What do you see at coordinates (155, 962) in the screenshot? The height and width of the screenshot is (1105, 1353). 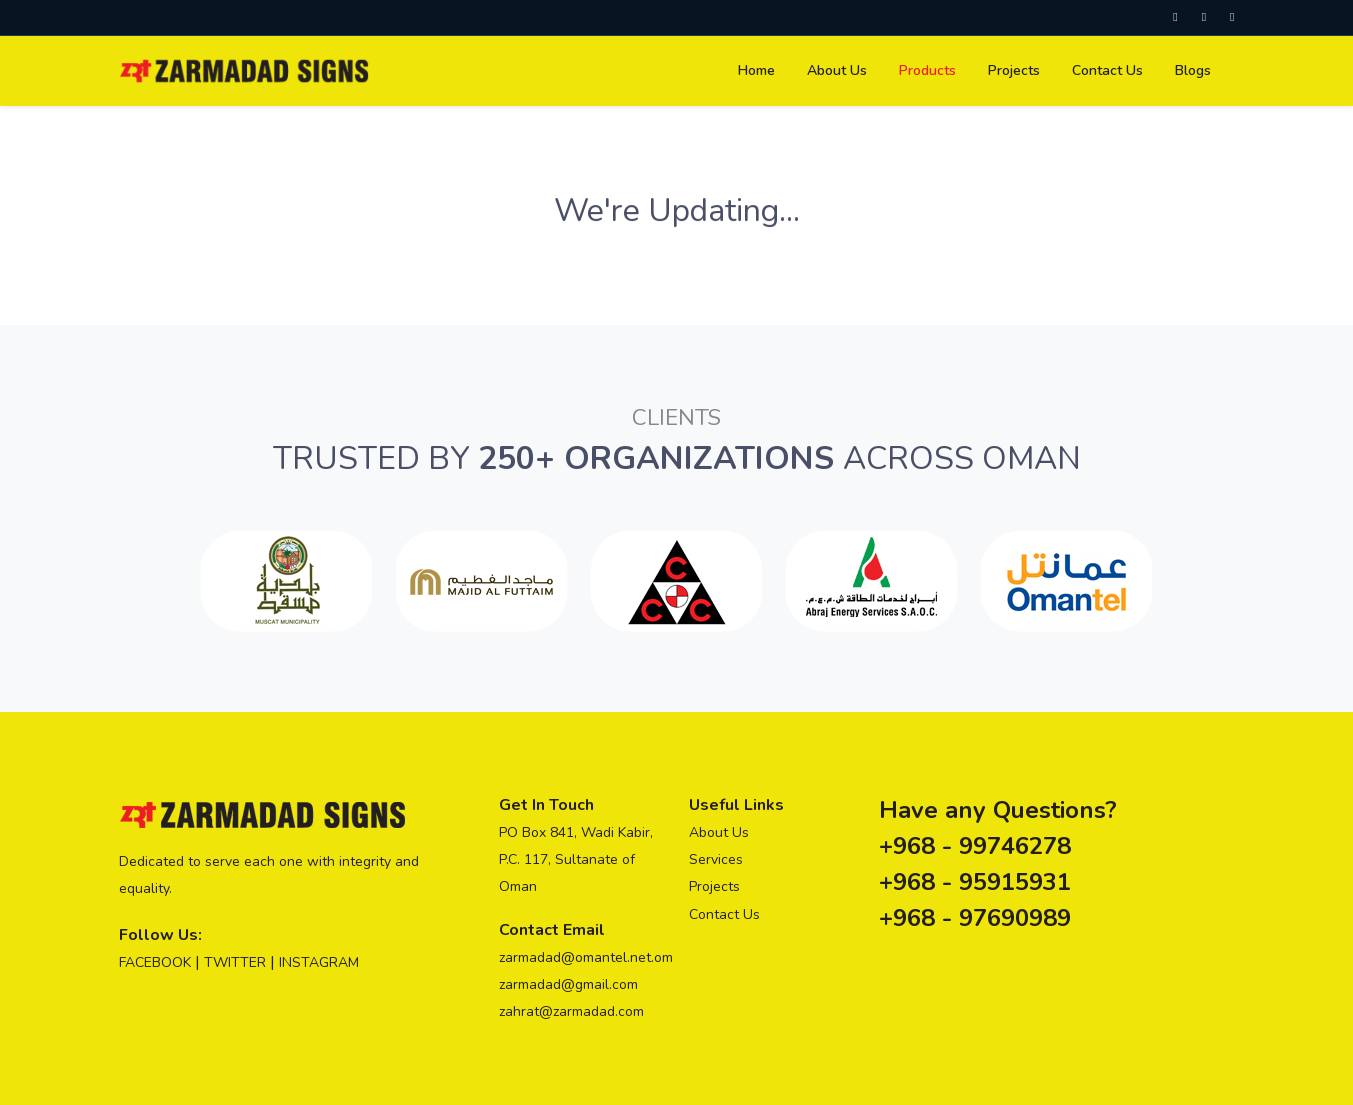 I see `FACEBOOK` at bounding box center [155, 962].